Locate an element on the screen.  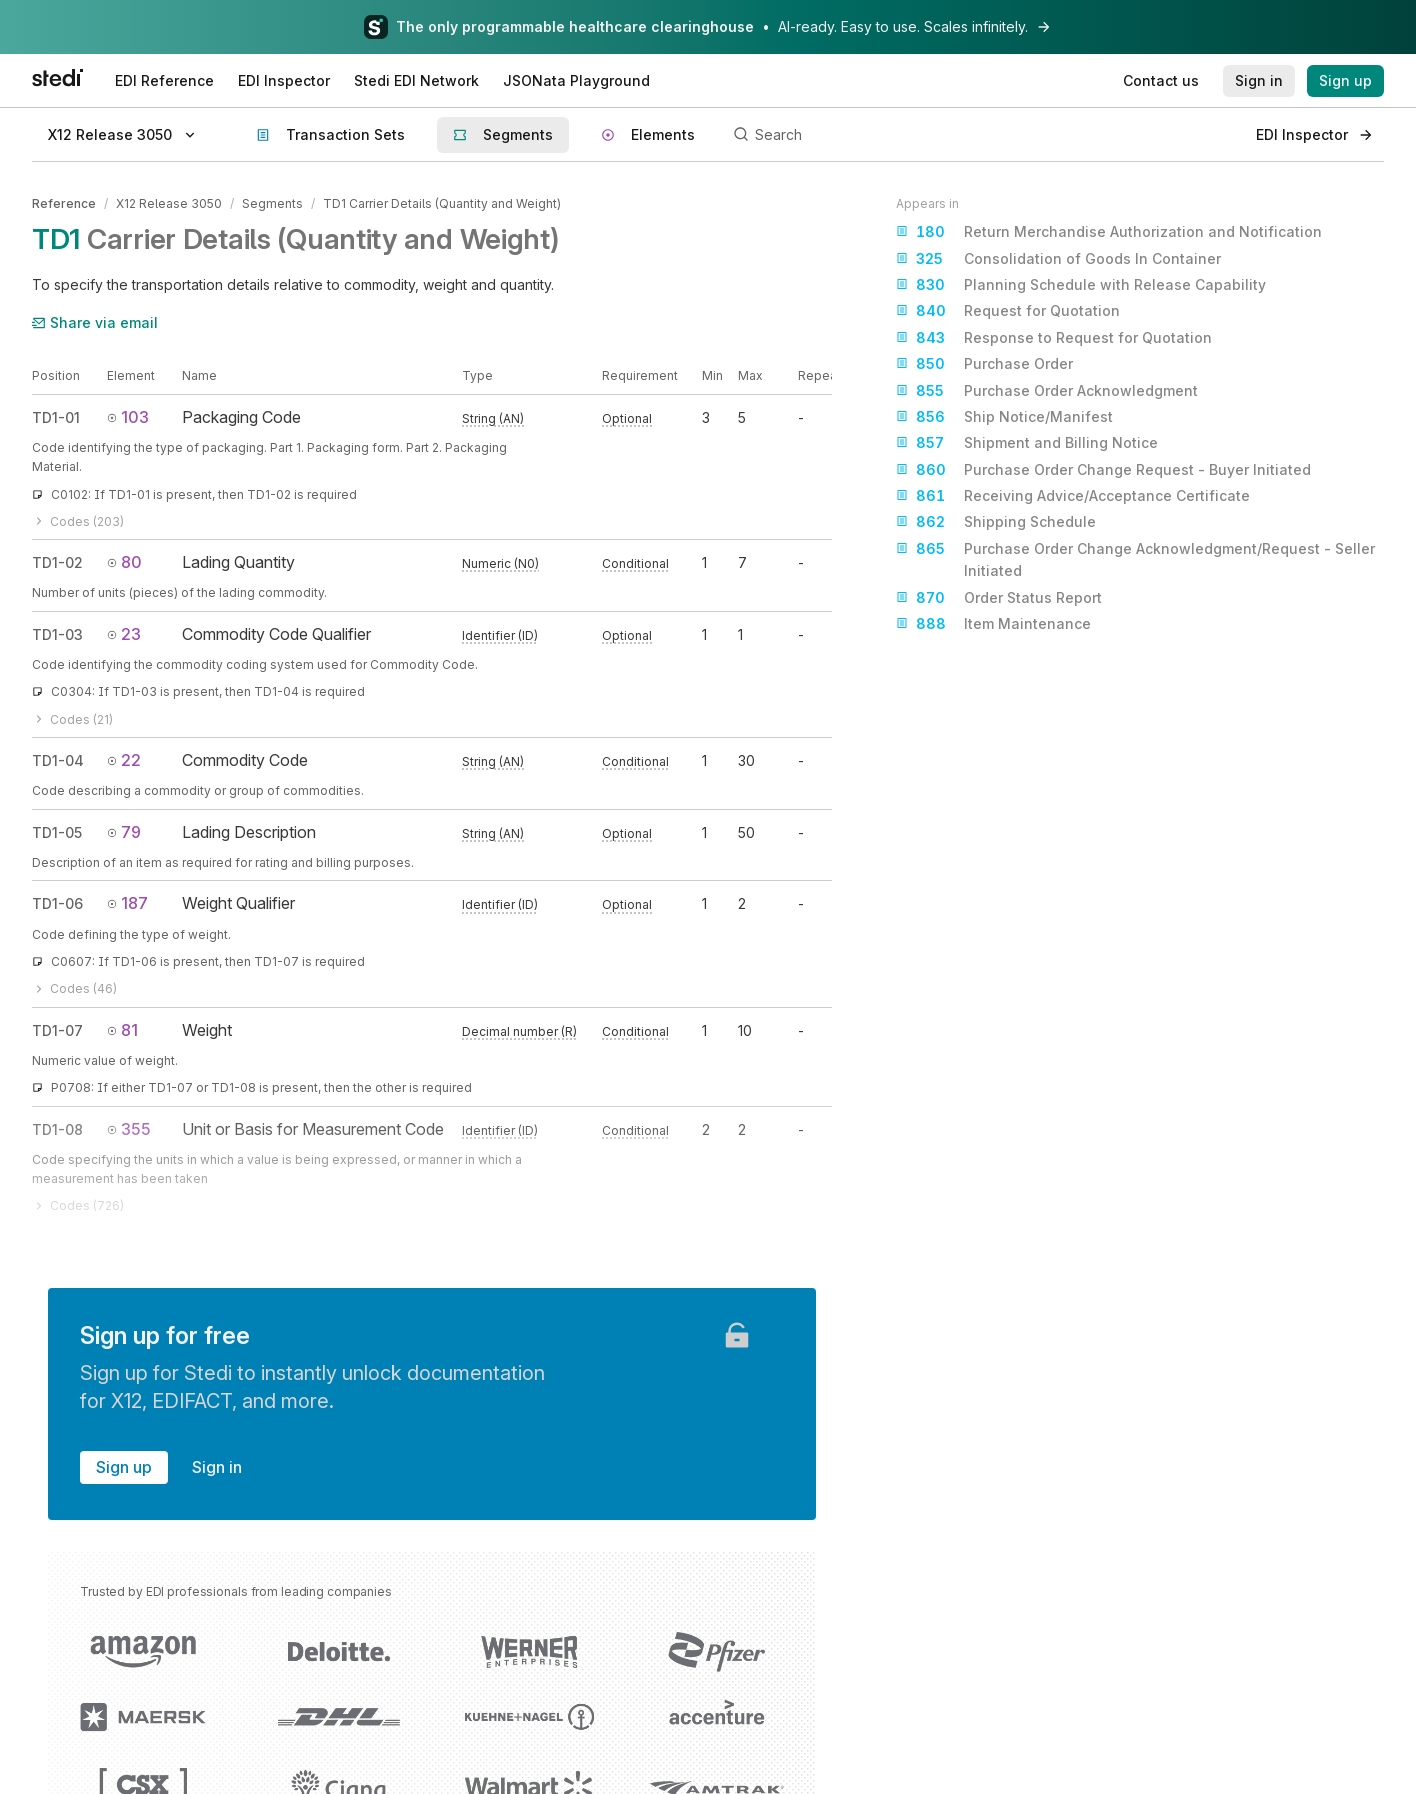
23 is located at coordinates (124, 634).